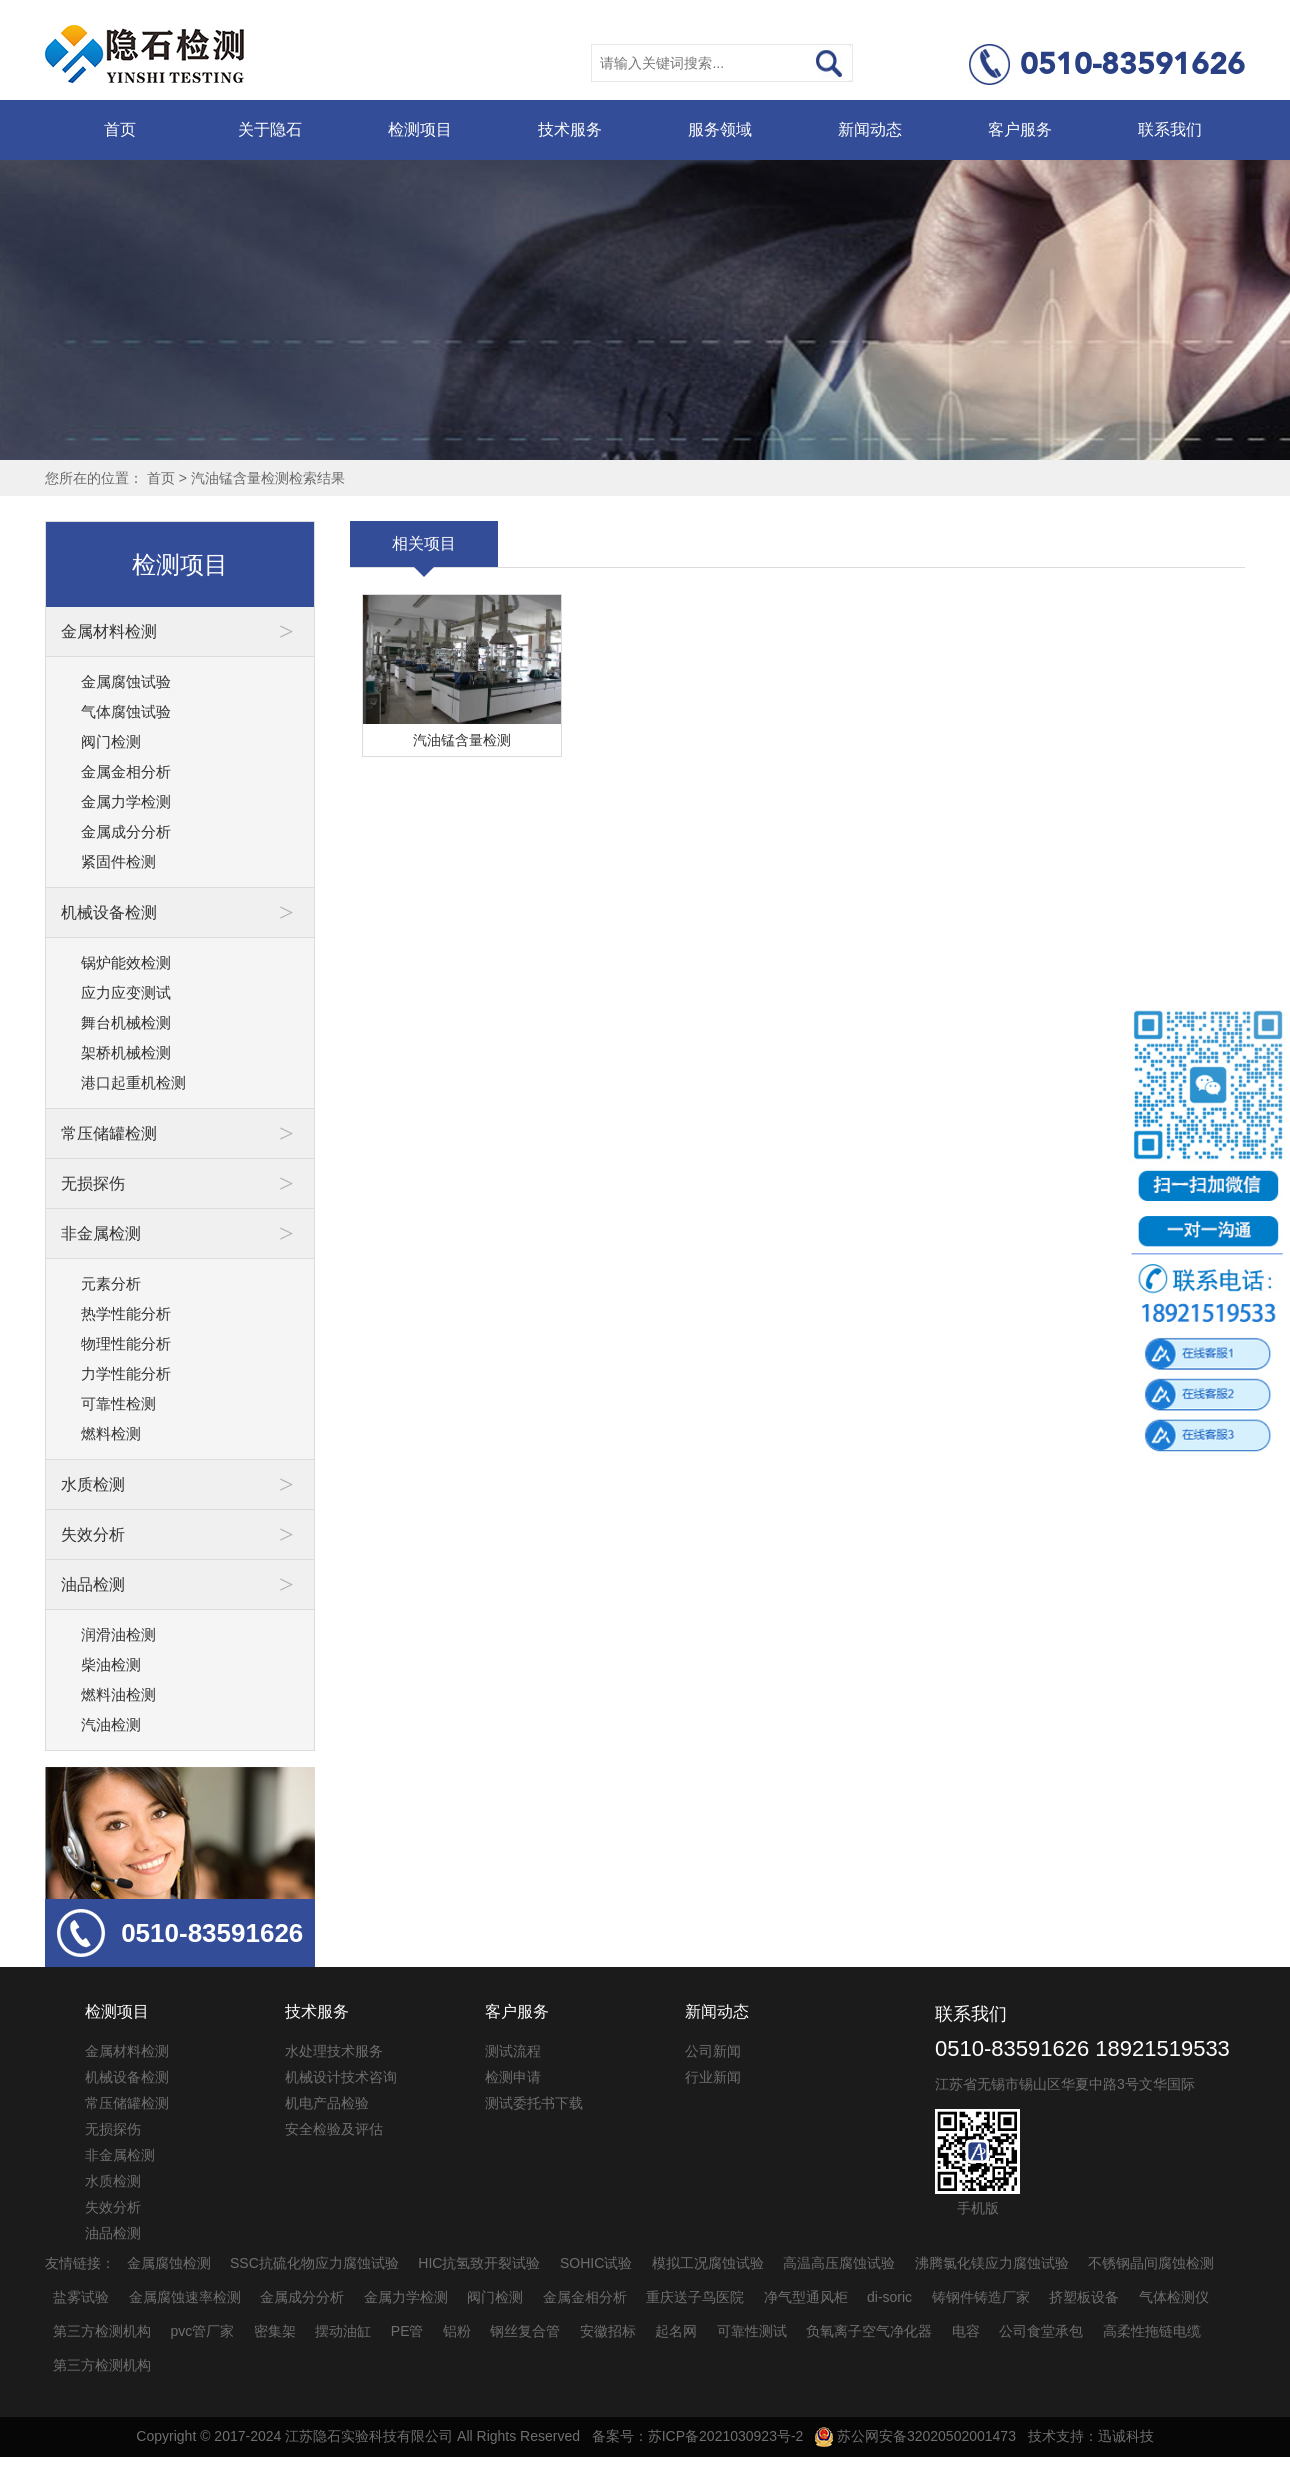 The width and height of the screenshot is (1290, 2482). What do you see at coordinates (720, 129) in the screenshot?
I see `服务领域` at bounding box center [720, 129].